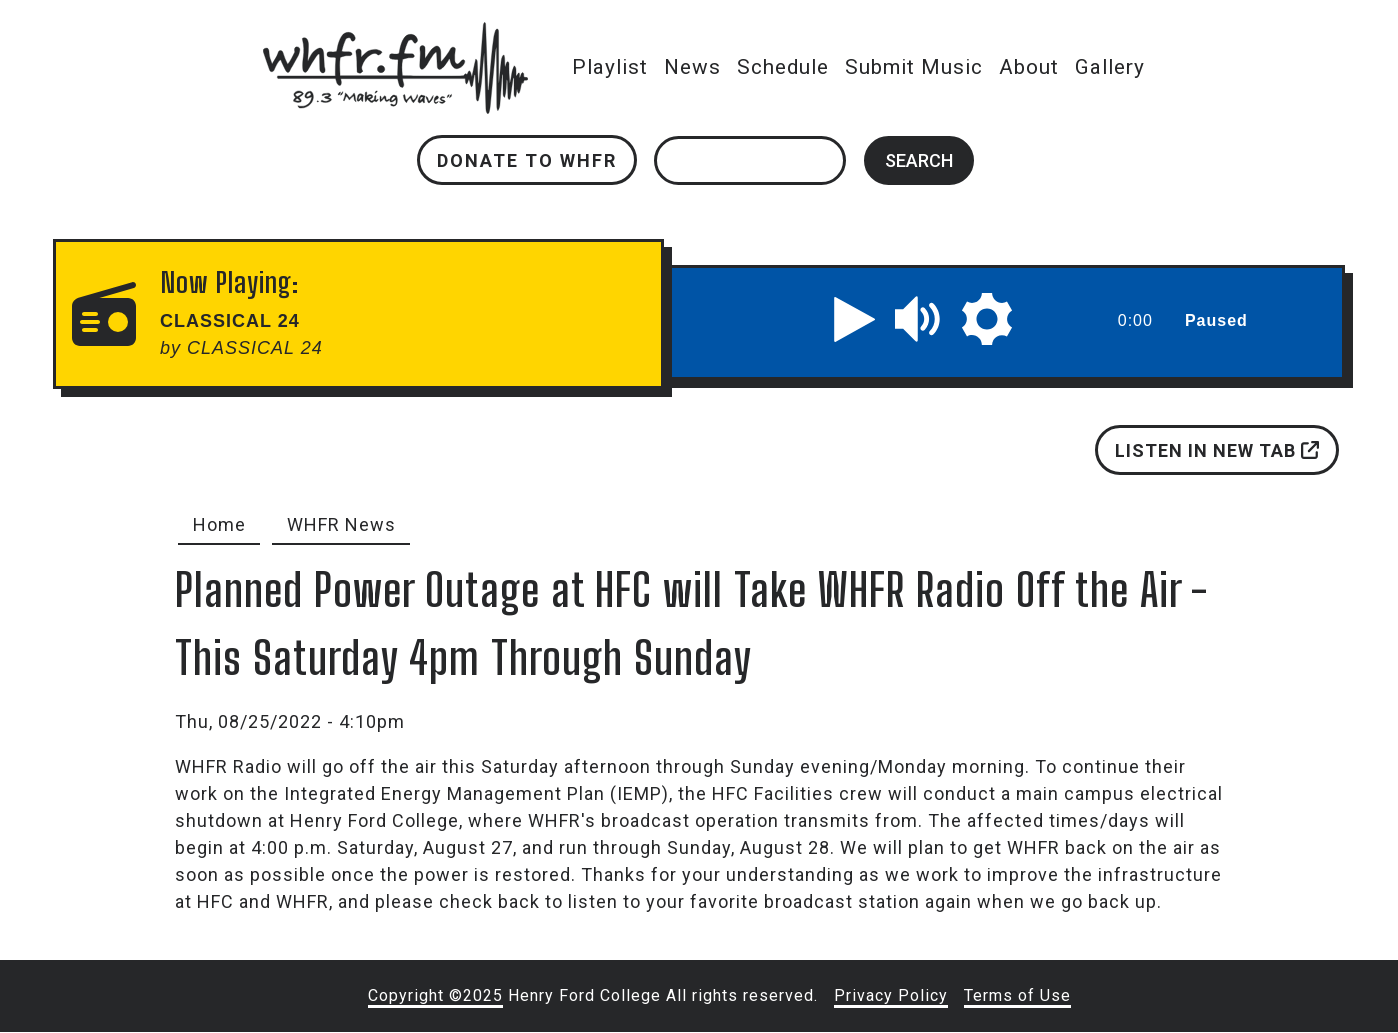 The image size is (1398, 1033). I want to click on [button], so click(854, 319).